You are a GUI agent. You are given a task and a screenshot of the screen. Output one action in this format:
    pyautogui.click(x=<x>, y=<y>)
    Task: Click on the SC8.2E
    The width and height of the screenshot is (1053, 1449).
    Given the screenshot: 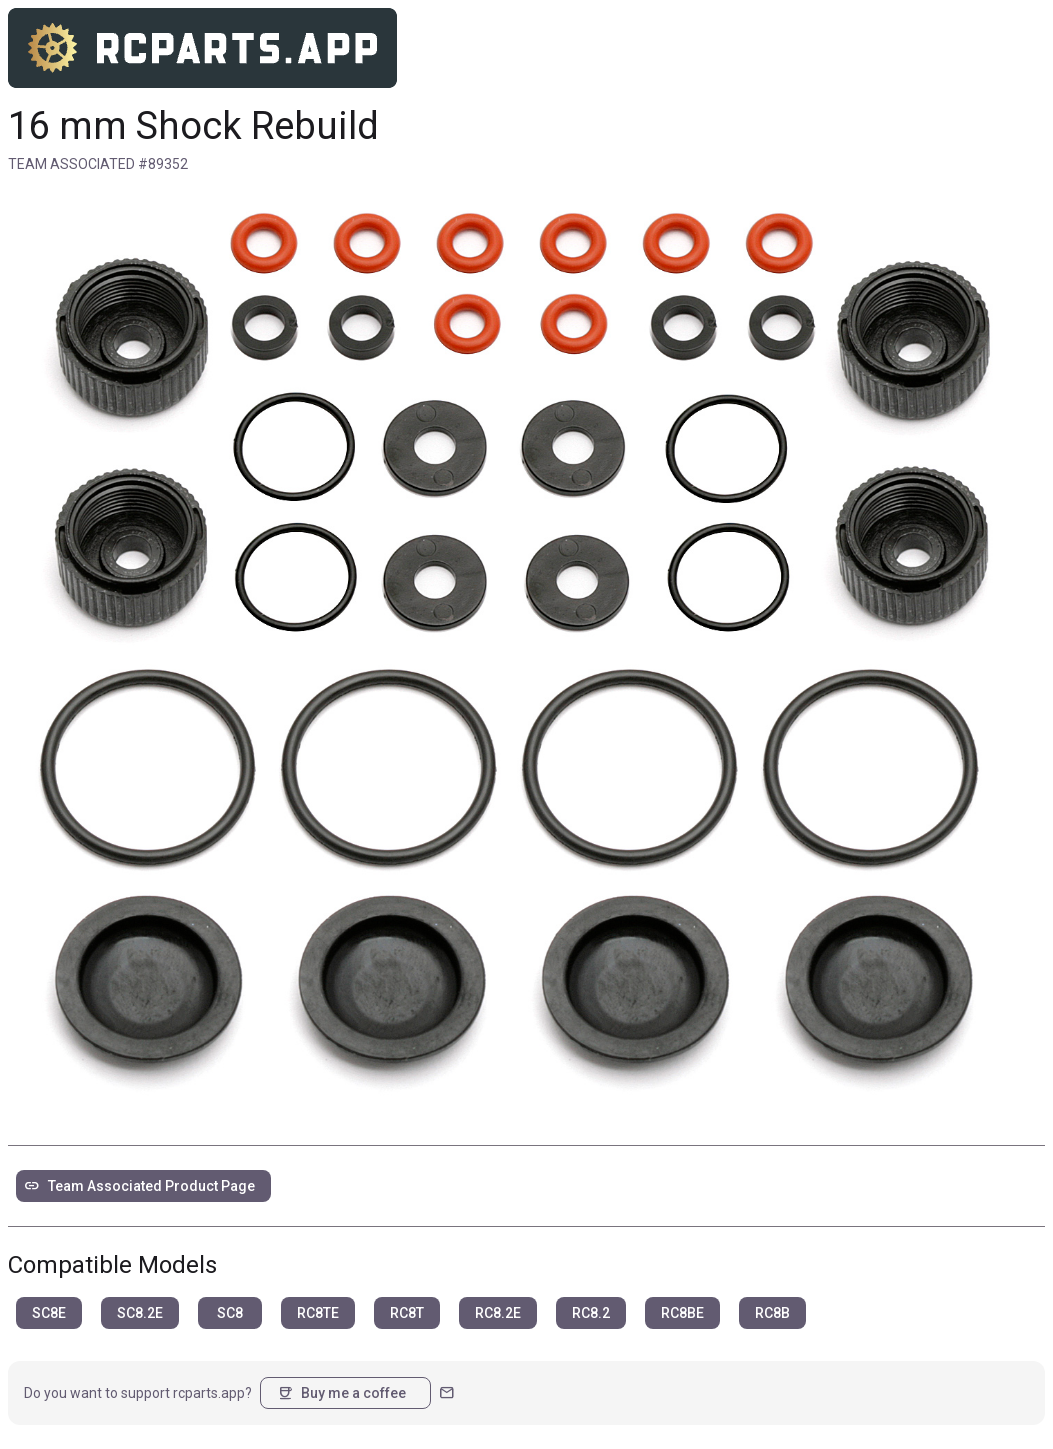 What is the action you would take?
    pyautogui.click(x=140, y=1313)
    